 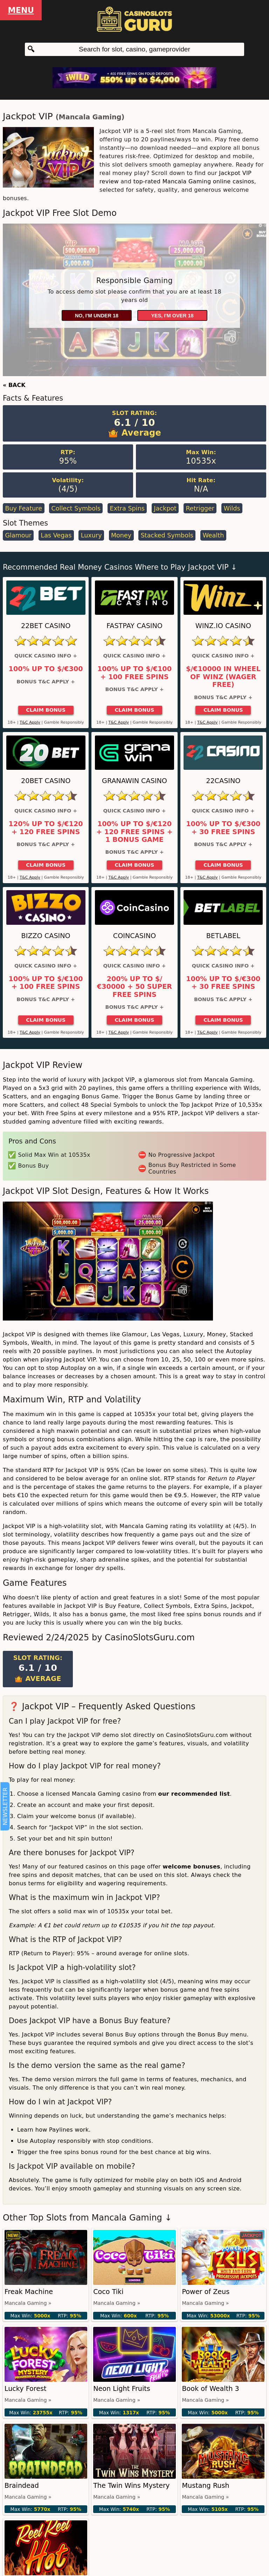 I want to click on Glamour, so click(x=18, y=535).